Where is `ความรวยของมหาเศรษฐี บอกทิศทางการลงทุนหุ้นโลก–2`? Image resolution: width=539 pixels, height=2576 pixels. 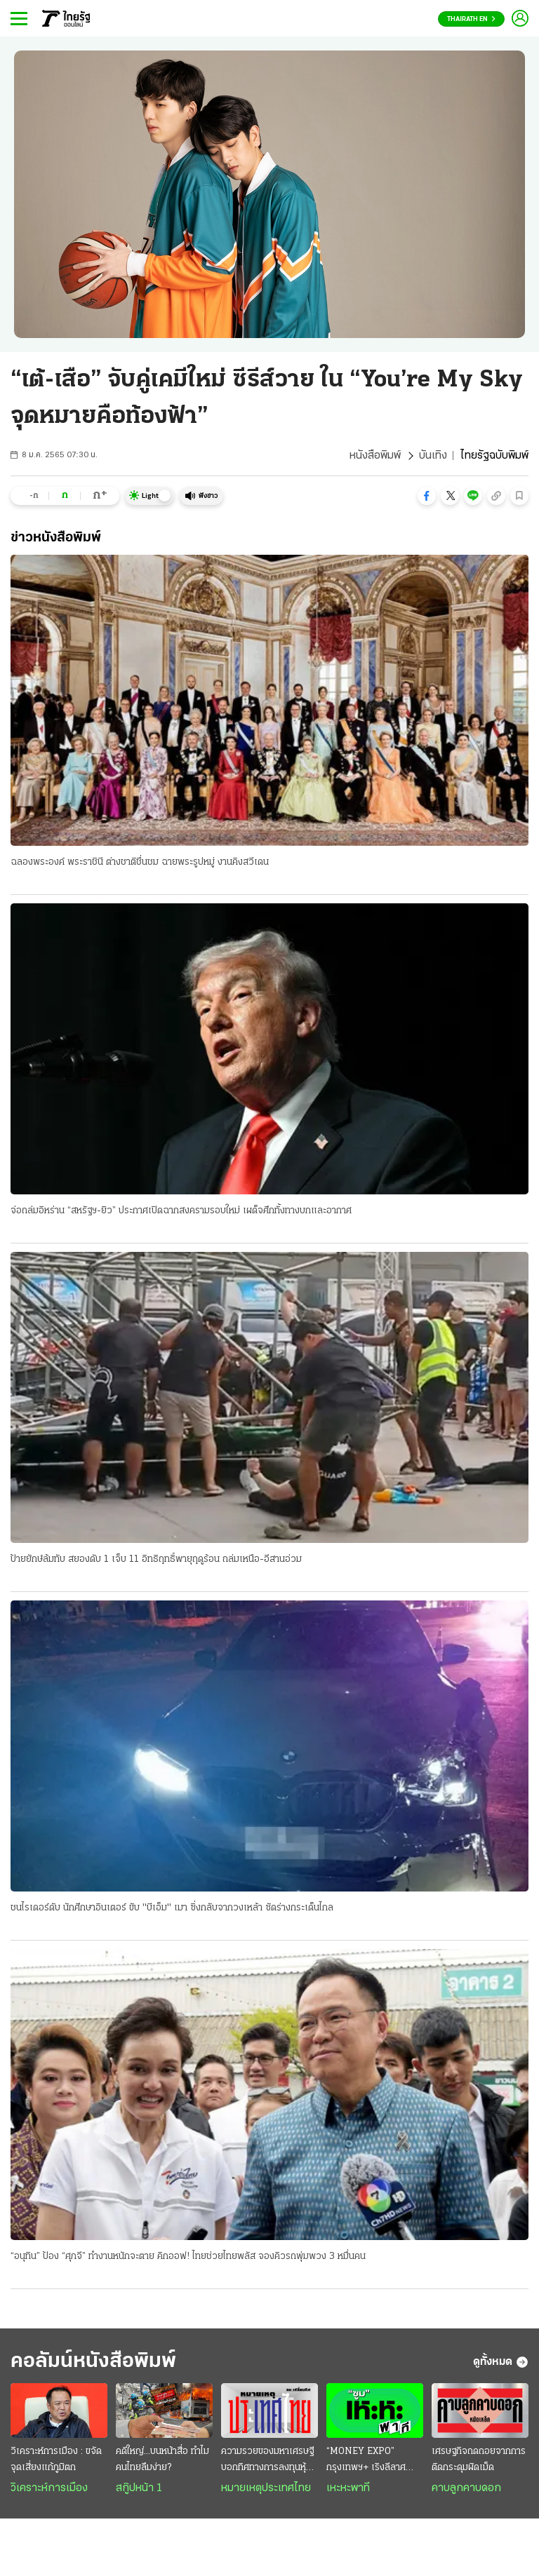
ความรวยของมหาเศรษฐี บอกทิศทางการลงทุนหุ้นโลก–2 is located at coordinates (267, 2461).